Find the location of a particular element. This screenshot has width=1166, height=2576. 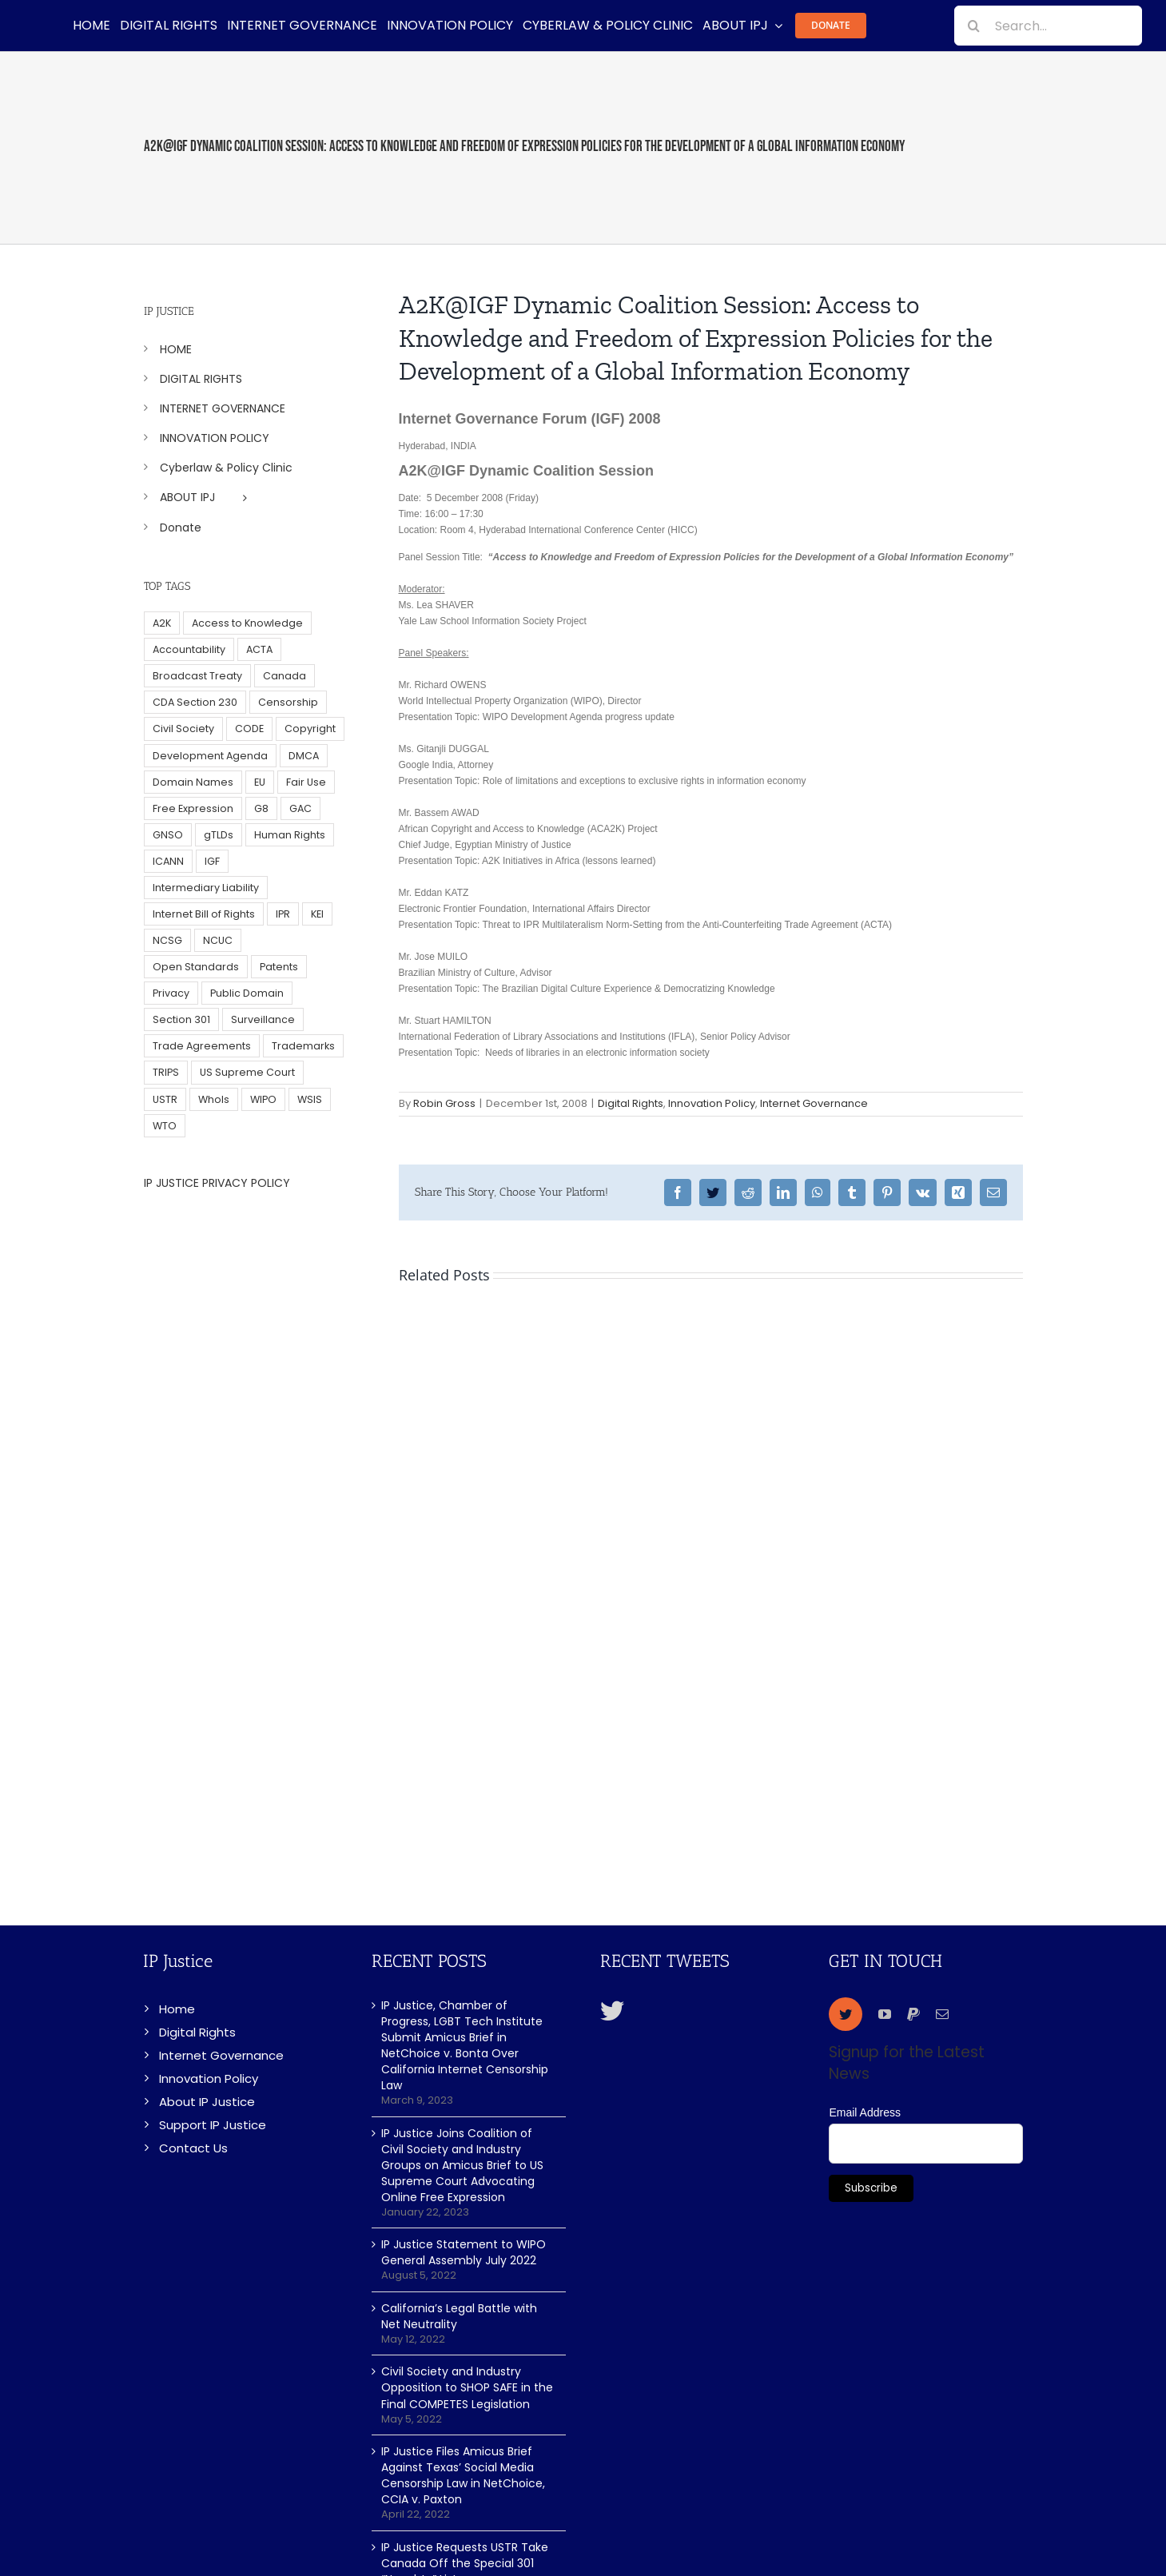

IP Justice Statement to WIPO General Assembly July 2022 is located at coordinates (463, 2252).